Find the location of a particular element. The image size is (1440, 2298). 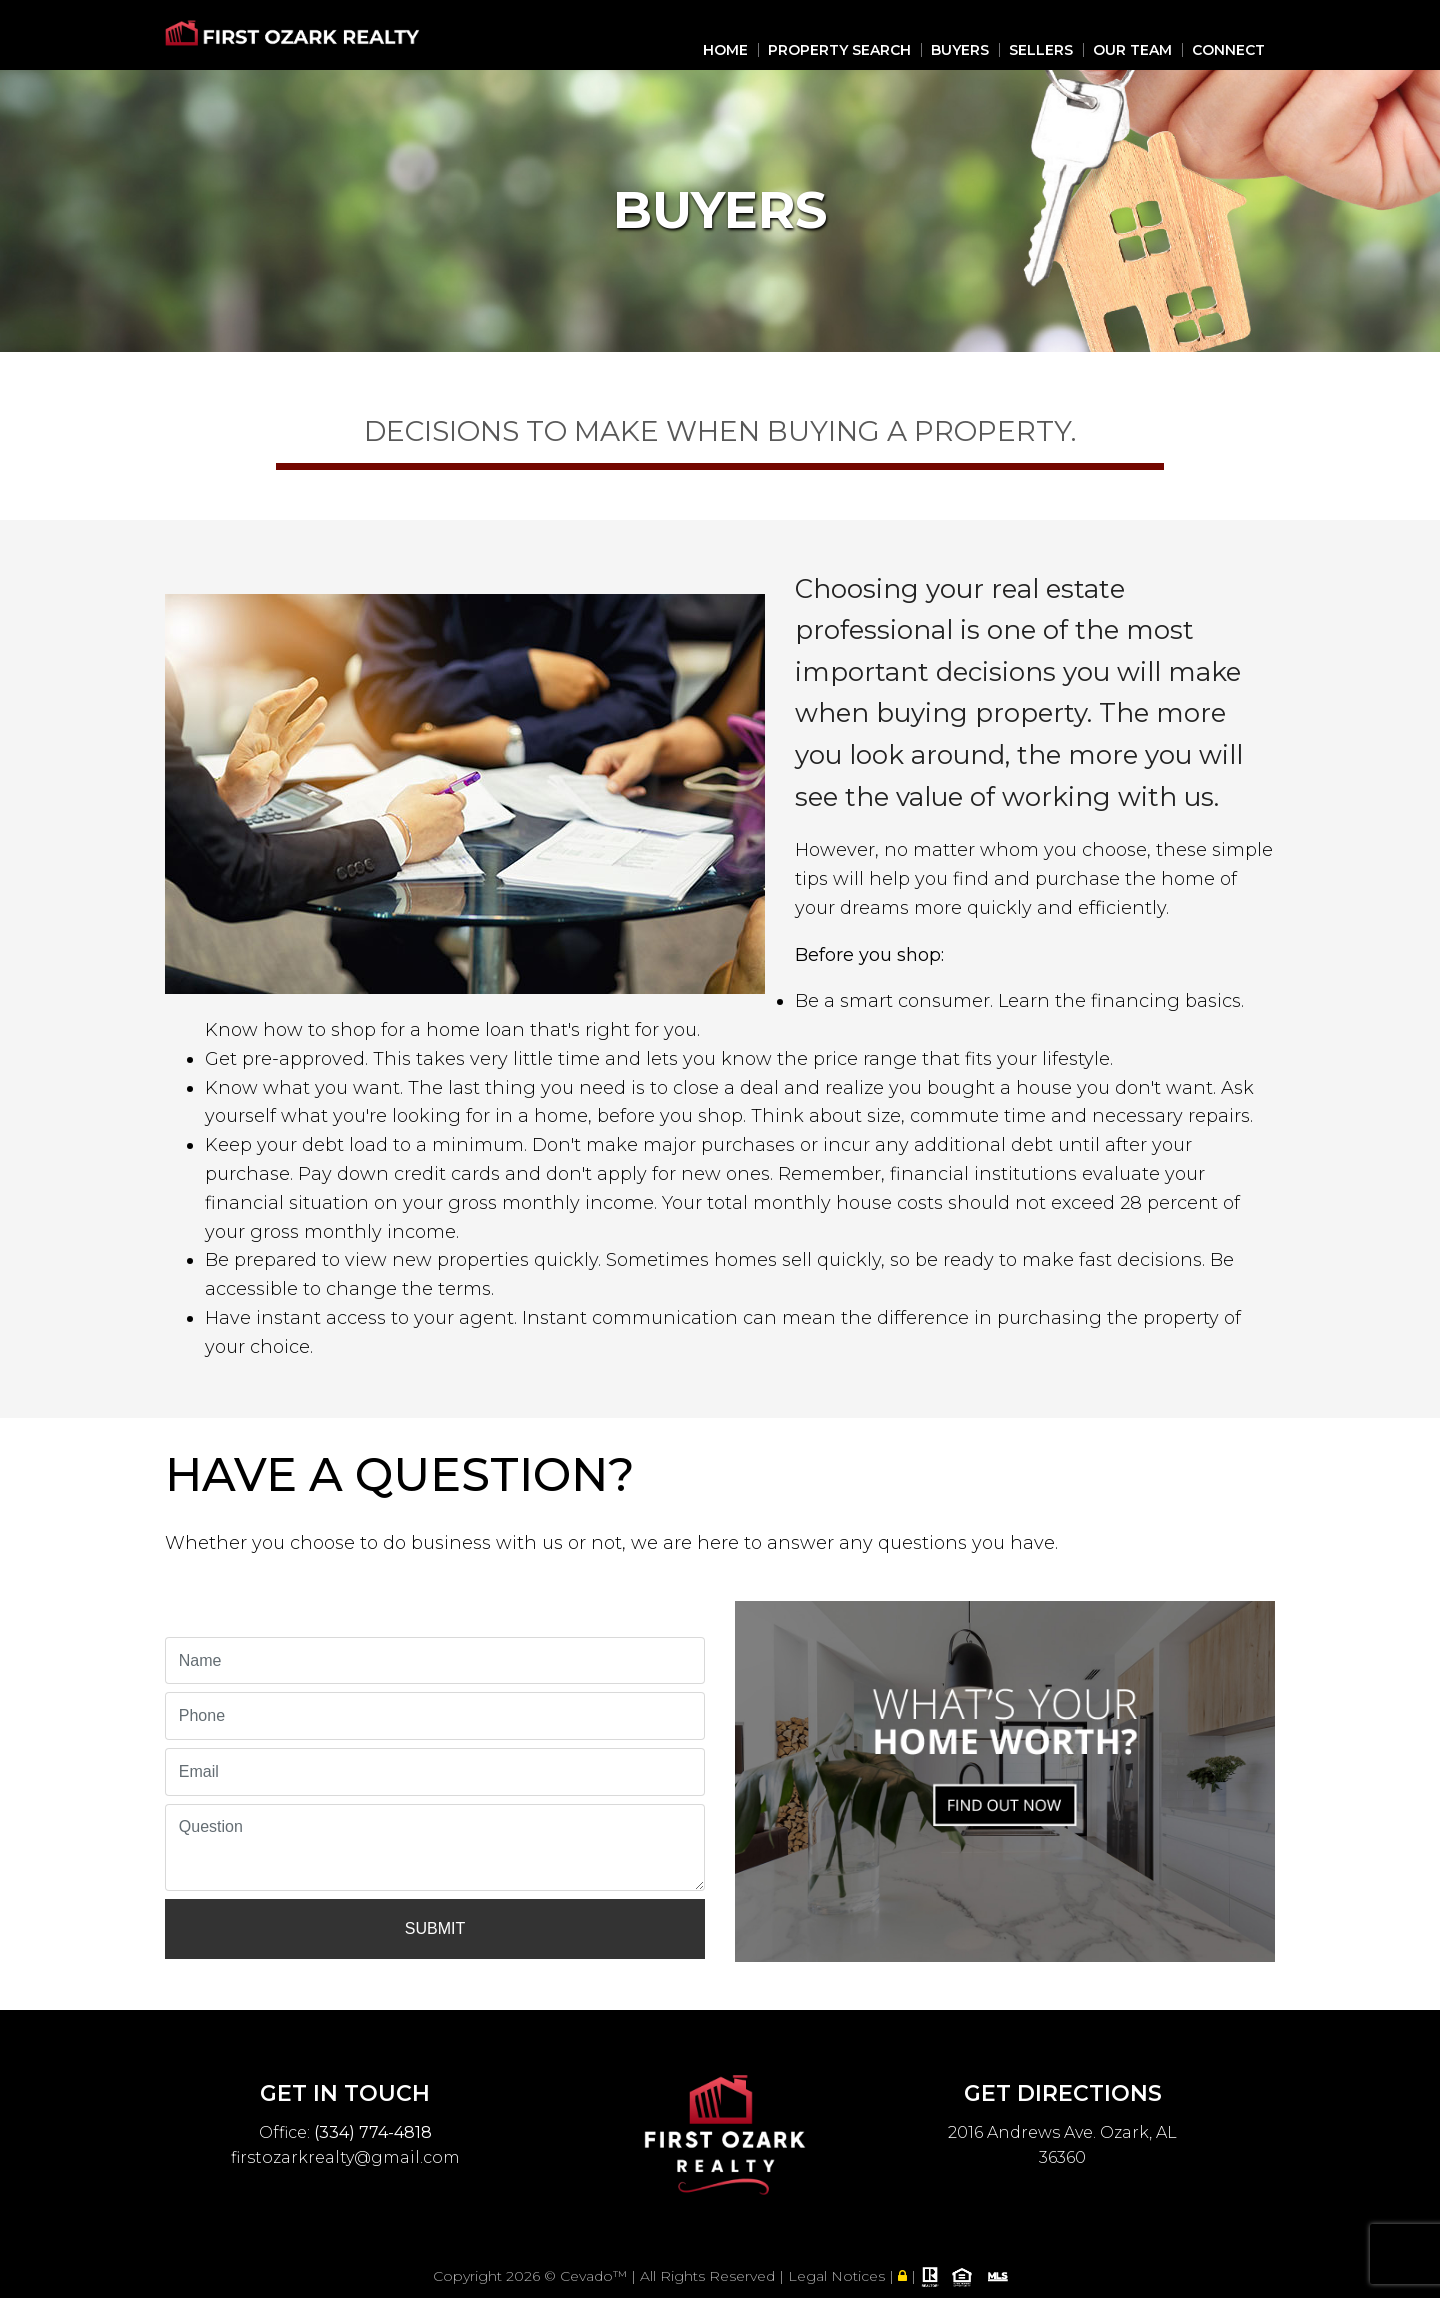

(334) 774-4818 is located at coordinates (373, 2132).